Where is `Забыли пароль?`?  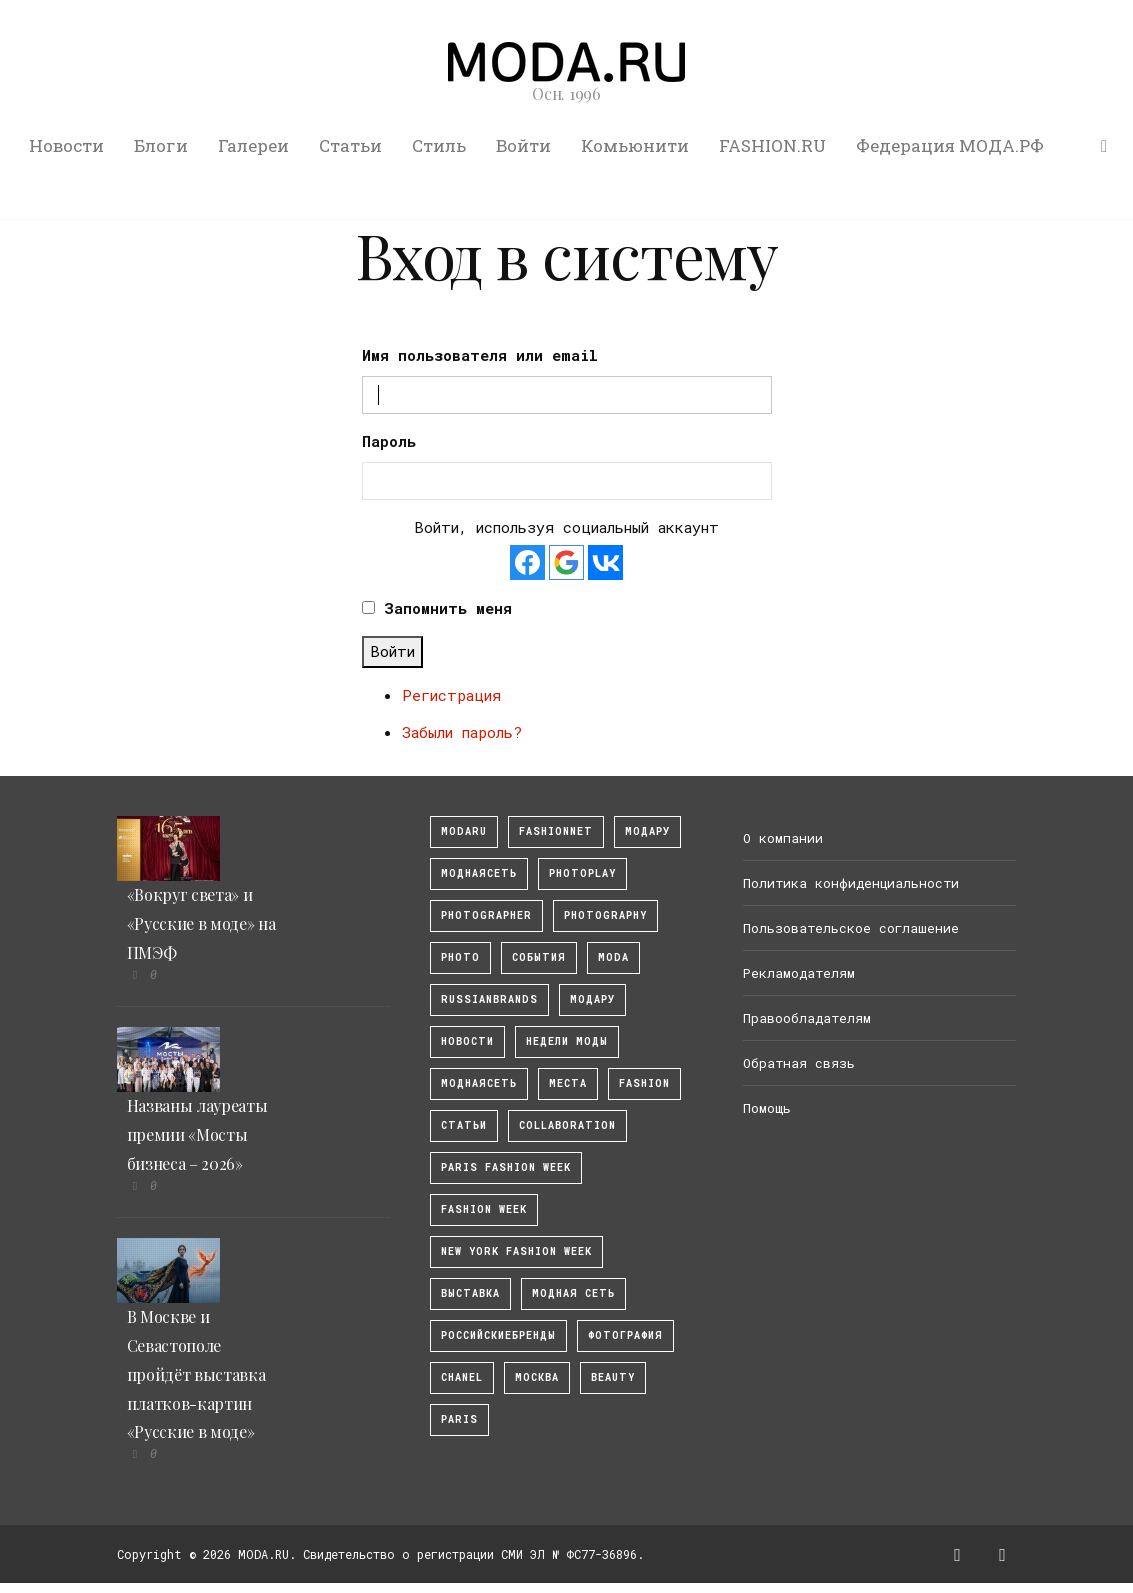
Забыли пароль? is located at coordinates (462, 732).